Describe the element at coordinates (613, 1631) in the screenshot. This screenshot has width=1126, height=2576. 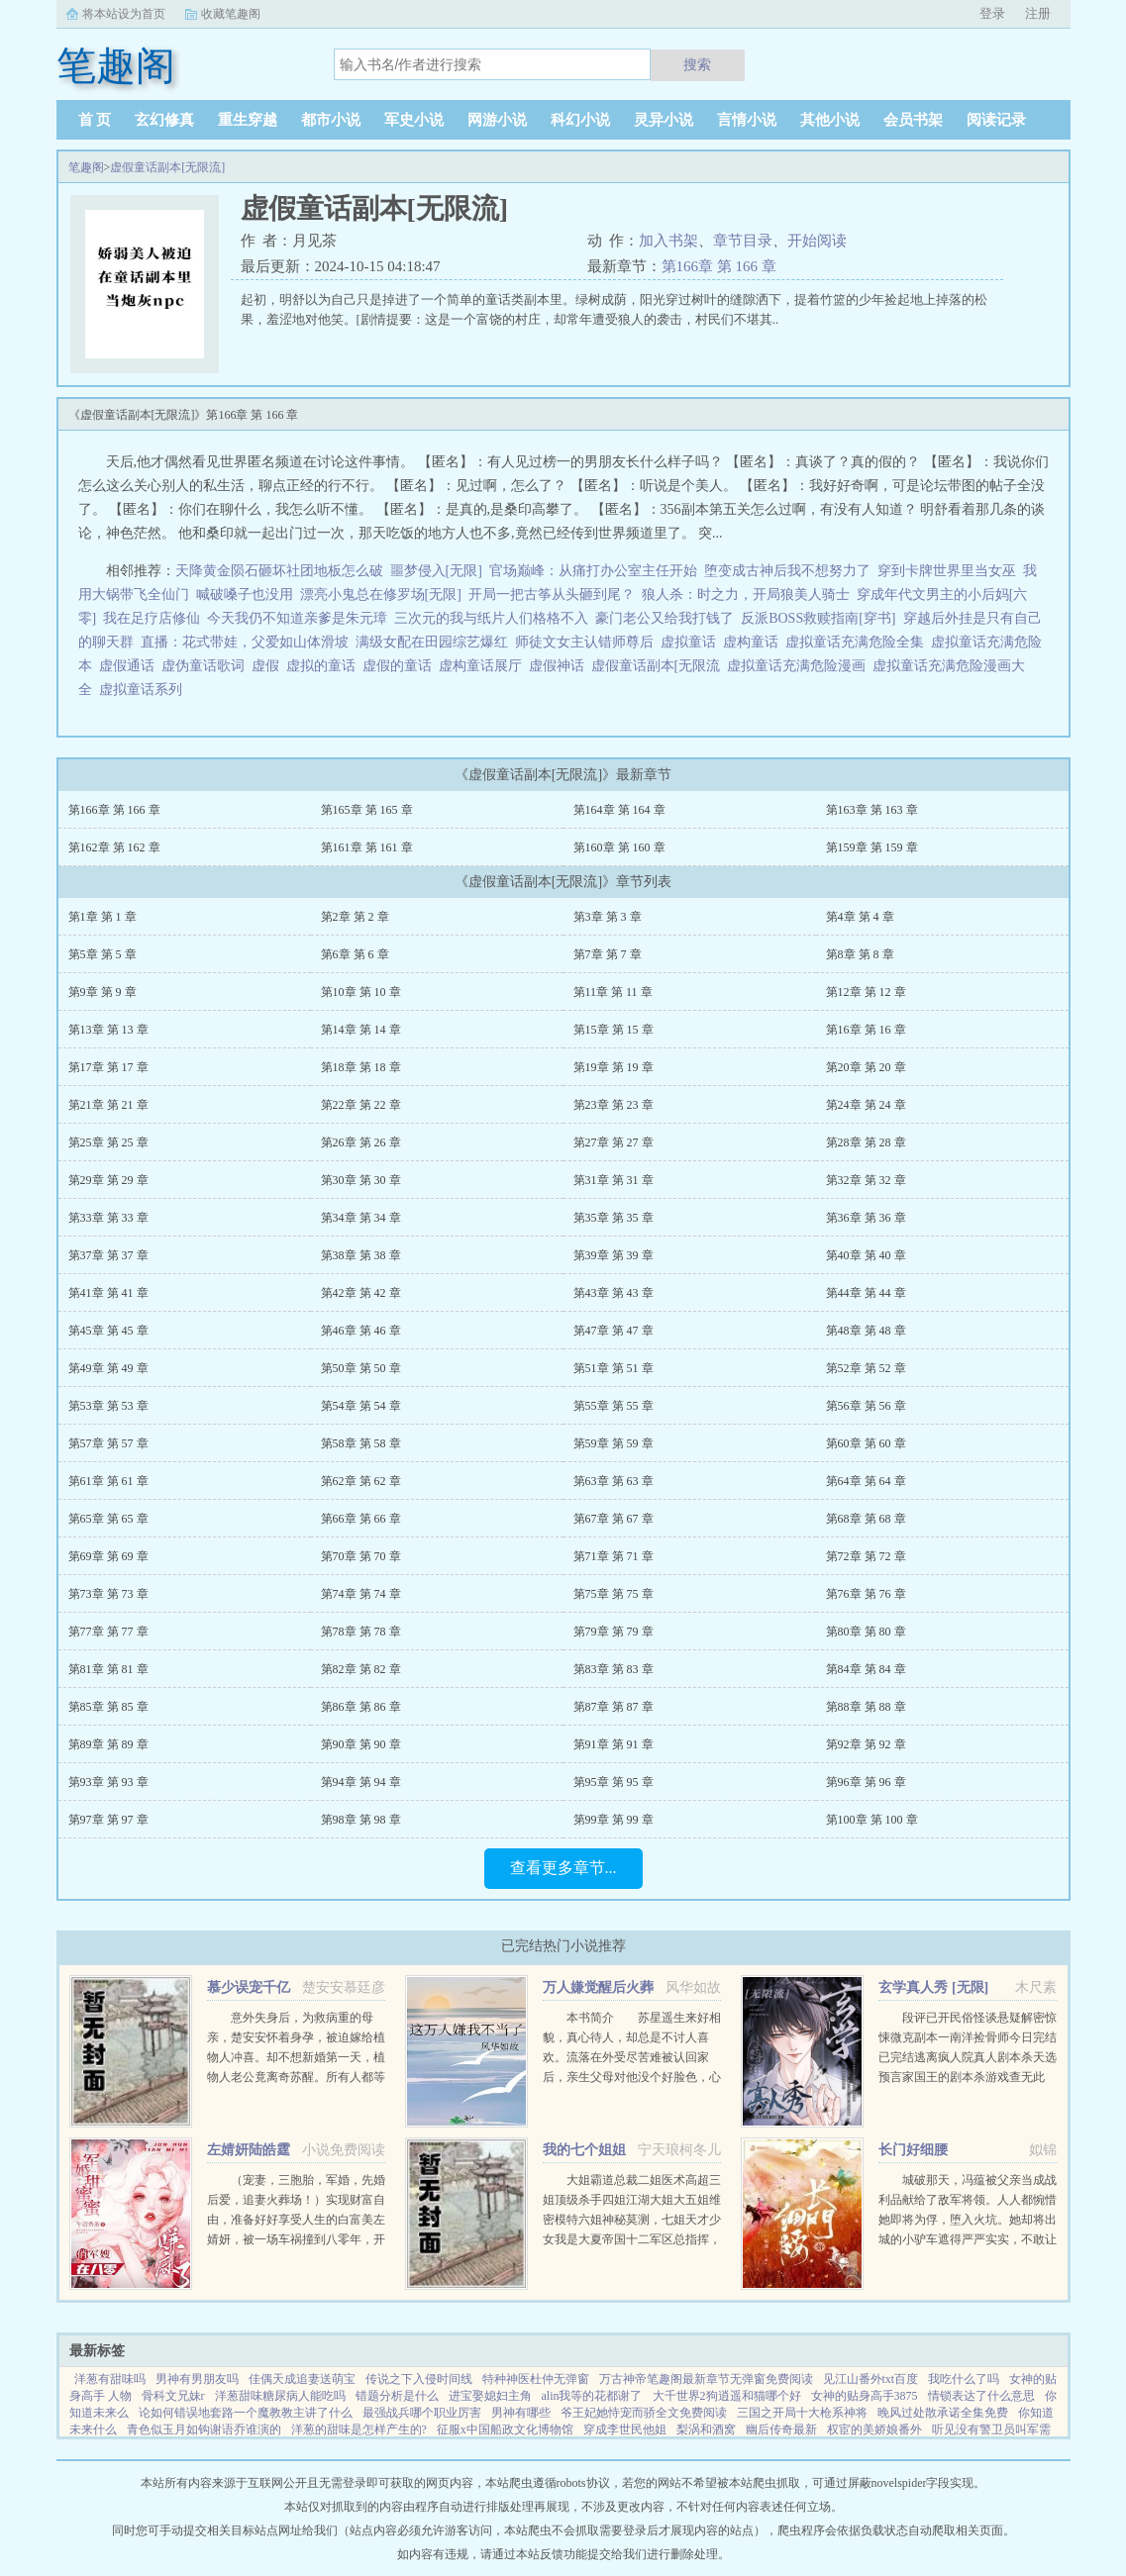
I see `第79章 第 79 章` at that location.